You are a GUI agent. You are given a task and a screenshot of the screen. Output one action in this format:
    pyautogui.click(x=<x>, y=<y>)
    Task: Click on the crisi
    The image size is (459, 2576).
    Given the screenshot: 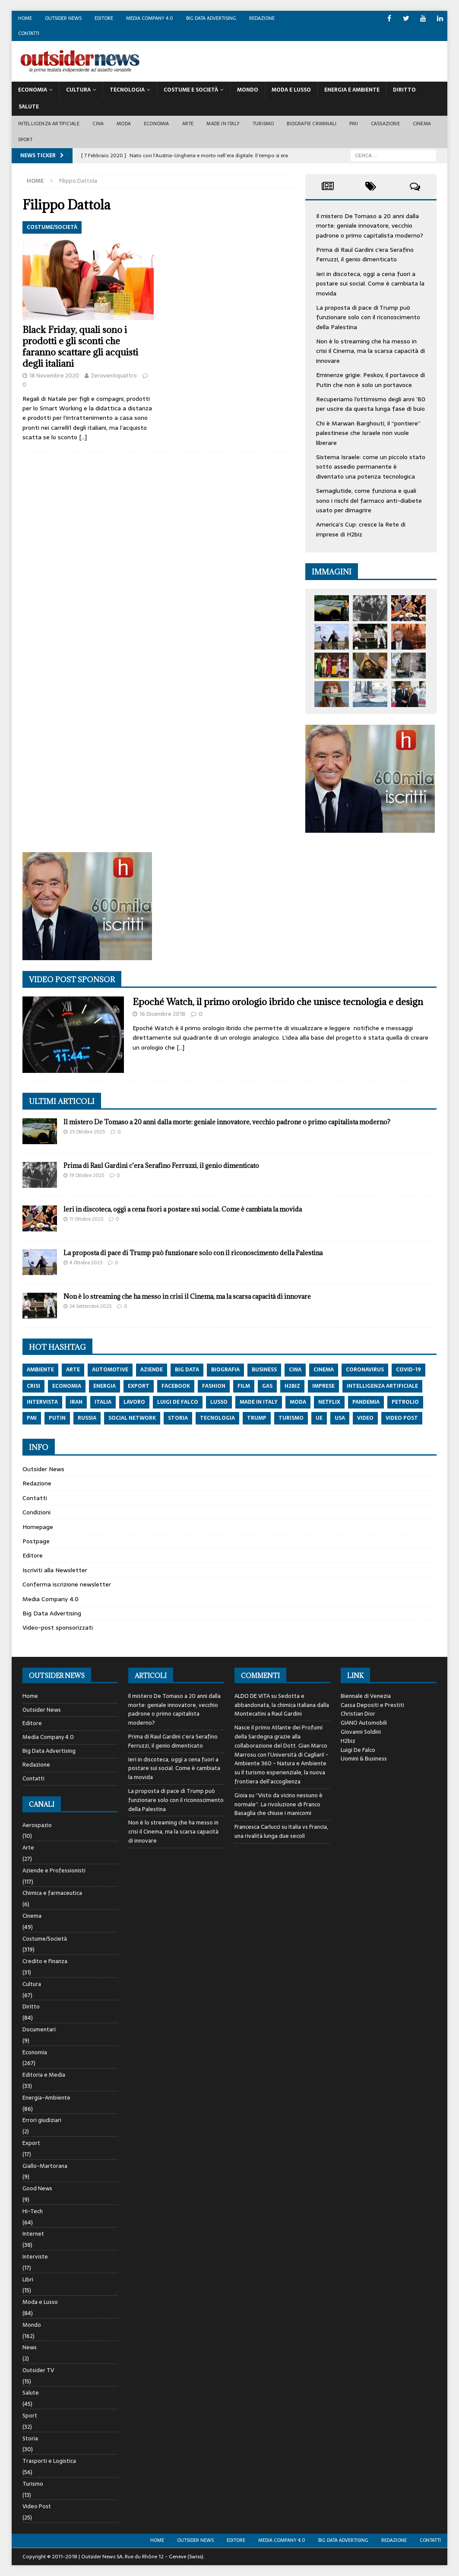 What is the action you would take?
    pyautogui.click(x=33, y=1386)
    